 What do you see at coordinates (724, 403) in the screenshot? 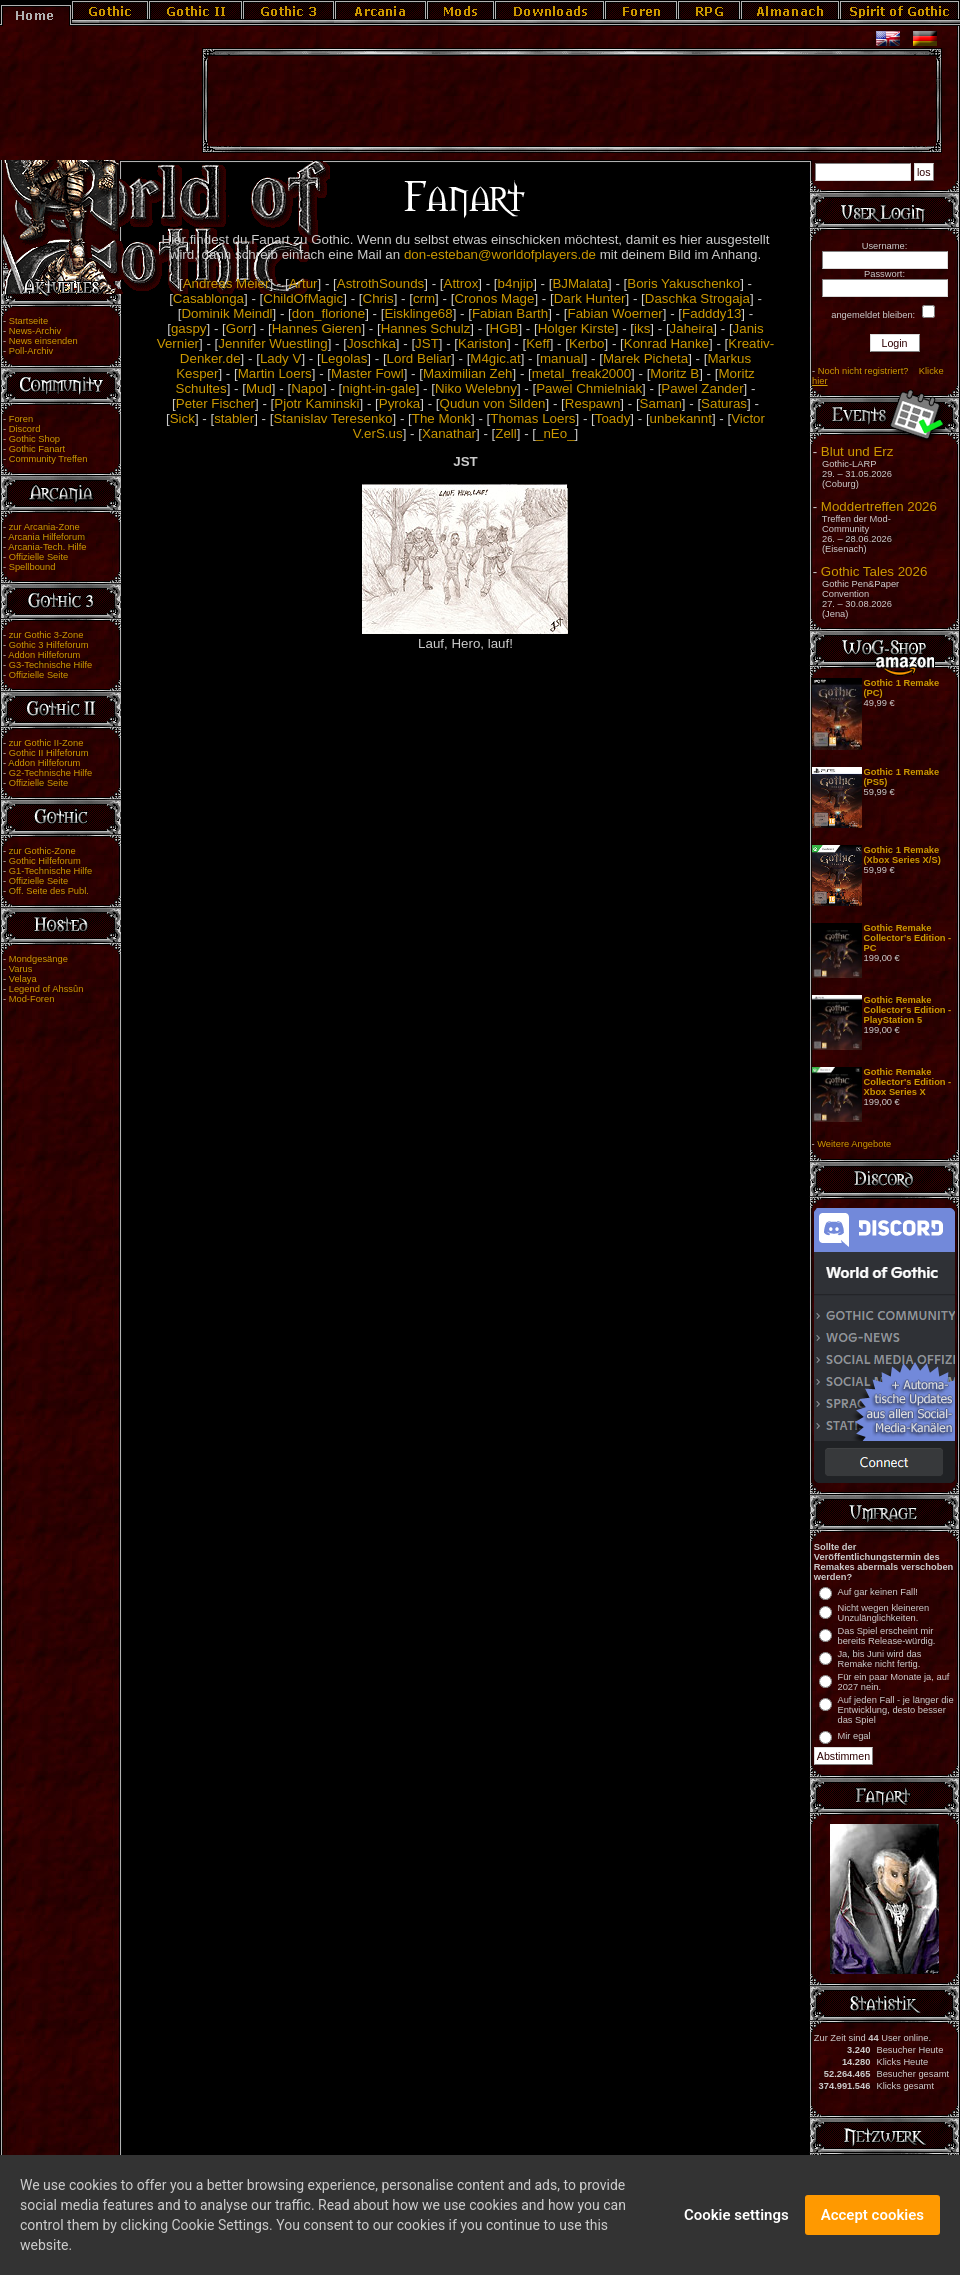
I see `Saturas` at bounding box center [724, 403].